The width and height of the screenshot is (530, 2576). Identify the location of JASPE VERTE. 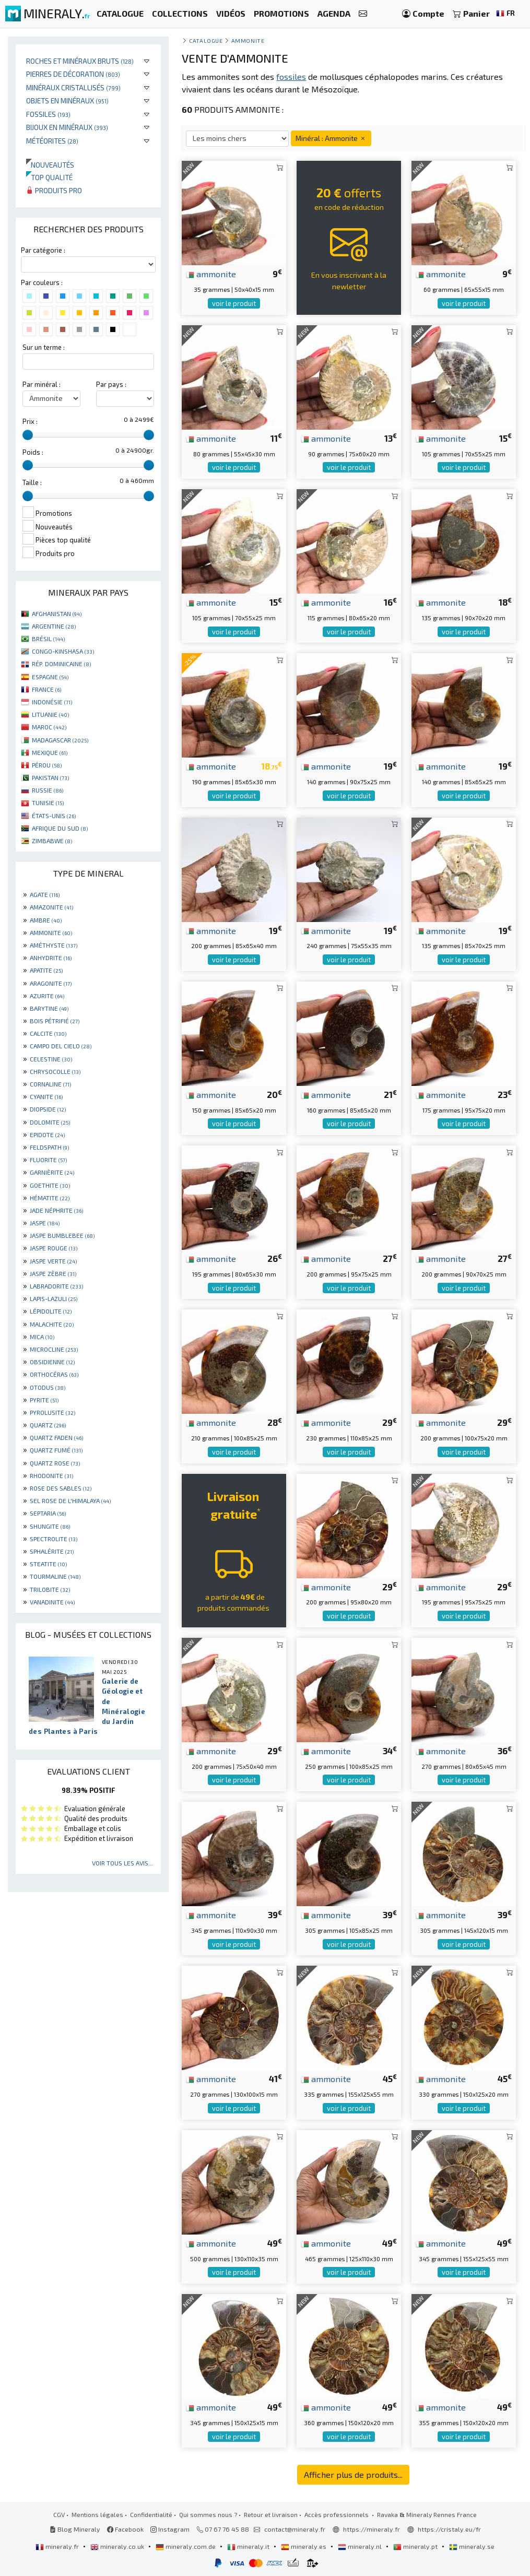
(53, 1261).